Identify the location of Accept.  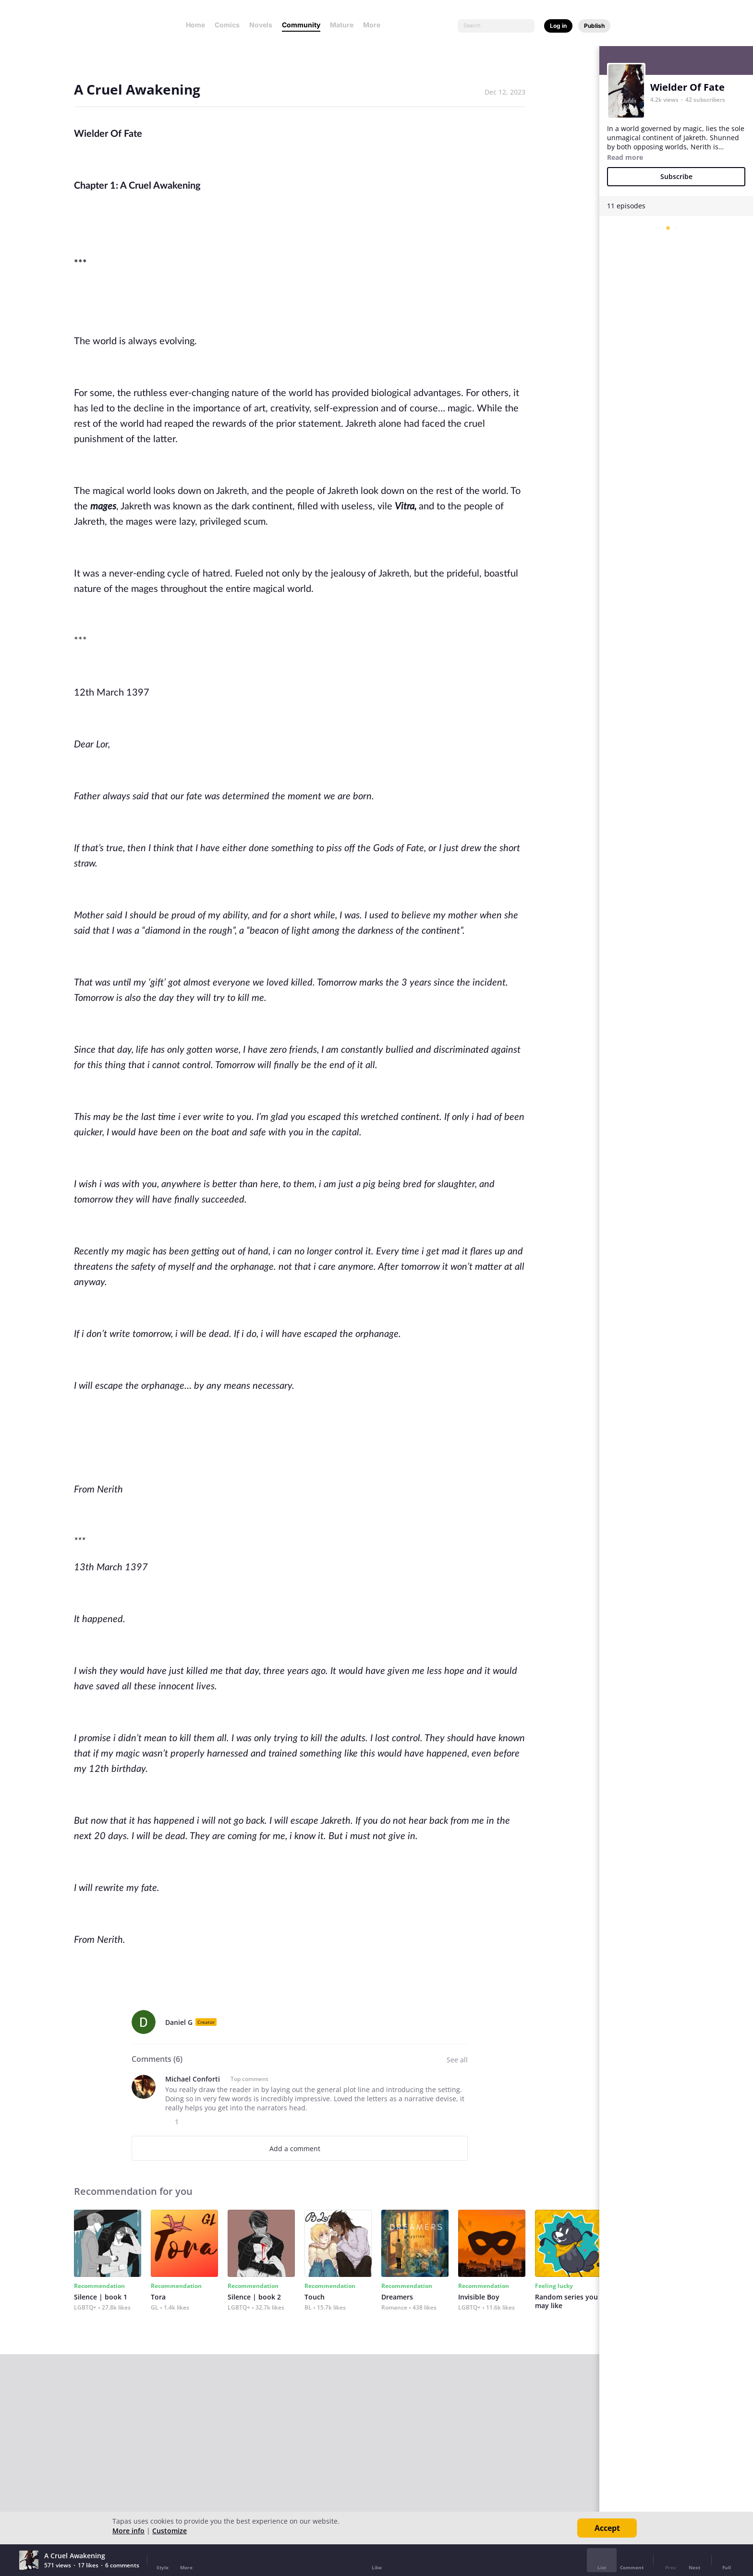
(607, 2528).